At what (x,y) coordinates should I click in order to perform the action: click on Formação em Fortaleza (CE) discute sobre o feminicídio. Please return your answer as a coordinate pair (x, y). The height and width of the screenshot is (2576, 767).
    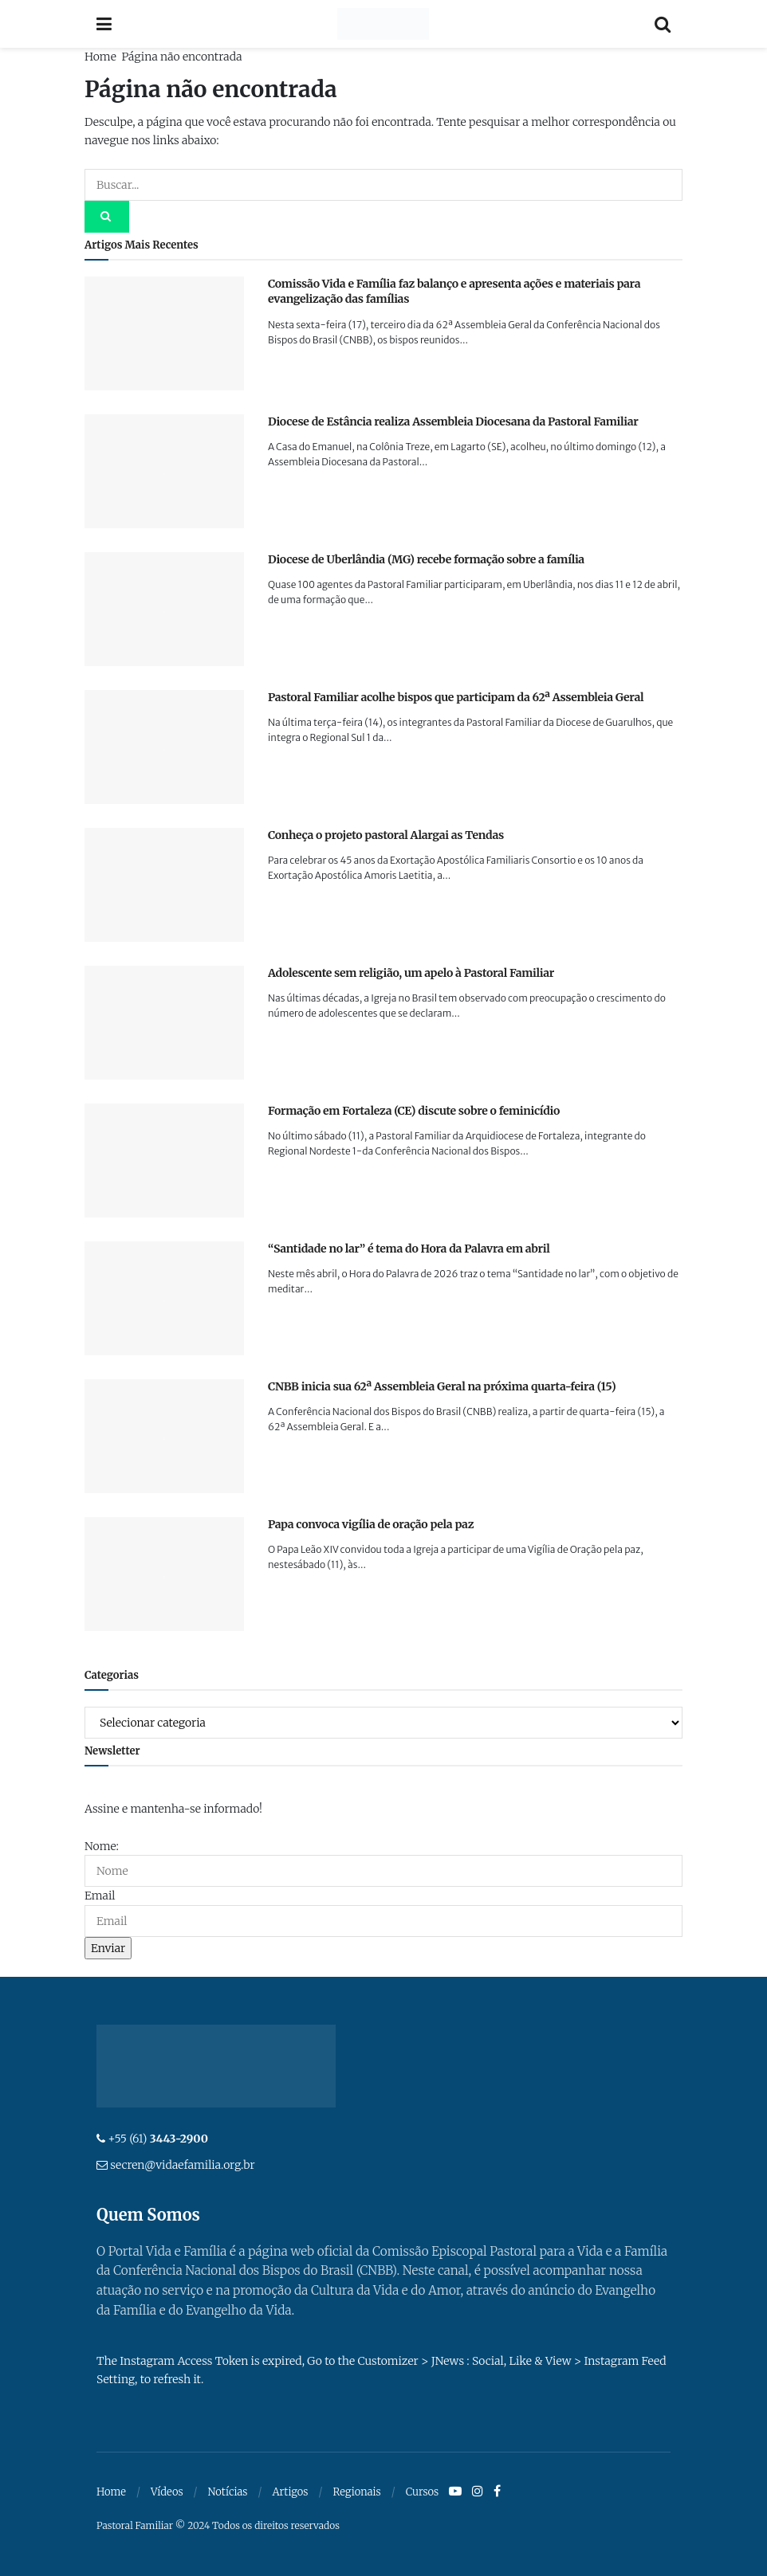
    Looking at the image, I should click on (414, 1111).